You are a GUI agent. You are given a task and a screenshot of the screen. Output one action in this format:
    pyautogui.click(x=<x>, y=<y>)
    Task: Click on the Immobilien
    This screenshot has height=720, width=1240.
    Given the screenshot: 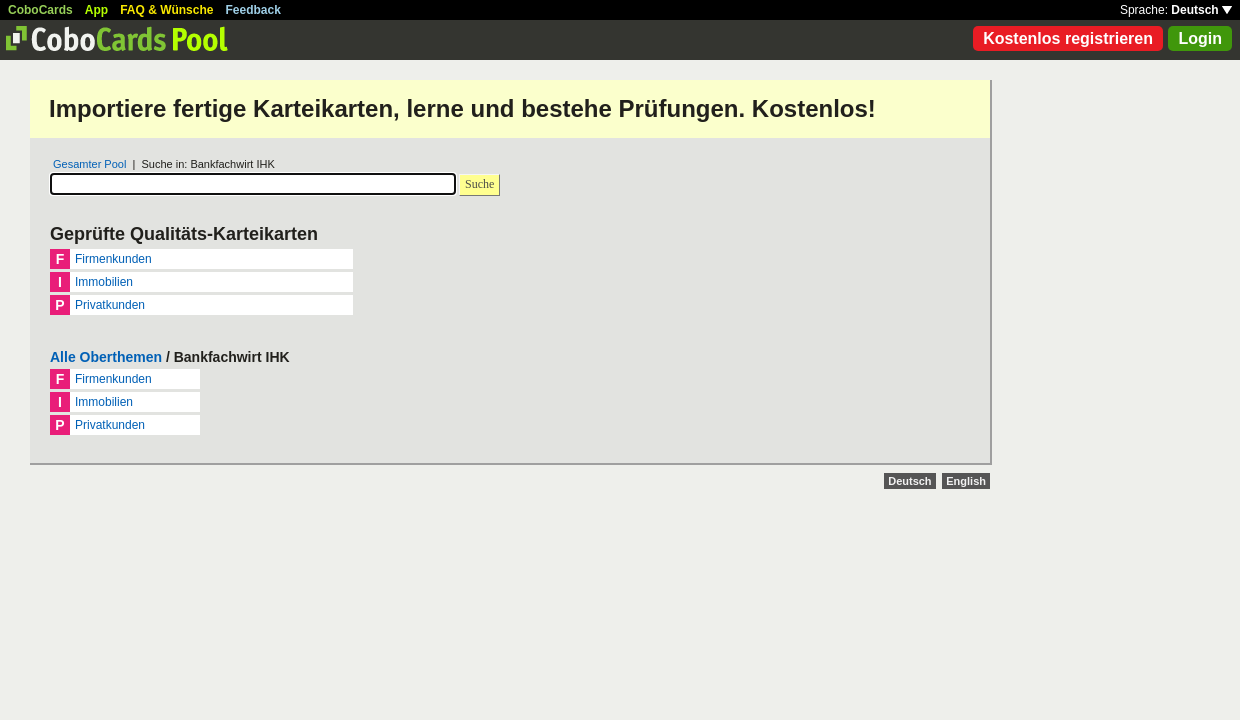 What is the action you would take?
    pyautogui.click(x=104, y=282)
    